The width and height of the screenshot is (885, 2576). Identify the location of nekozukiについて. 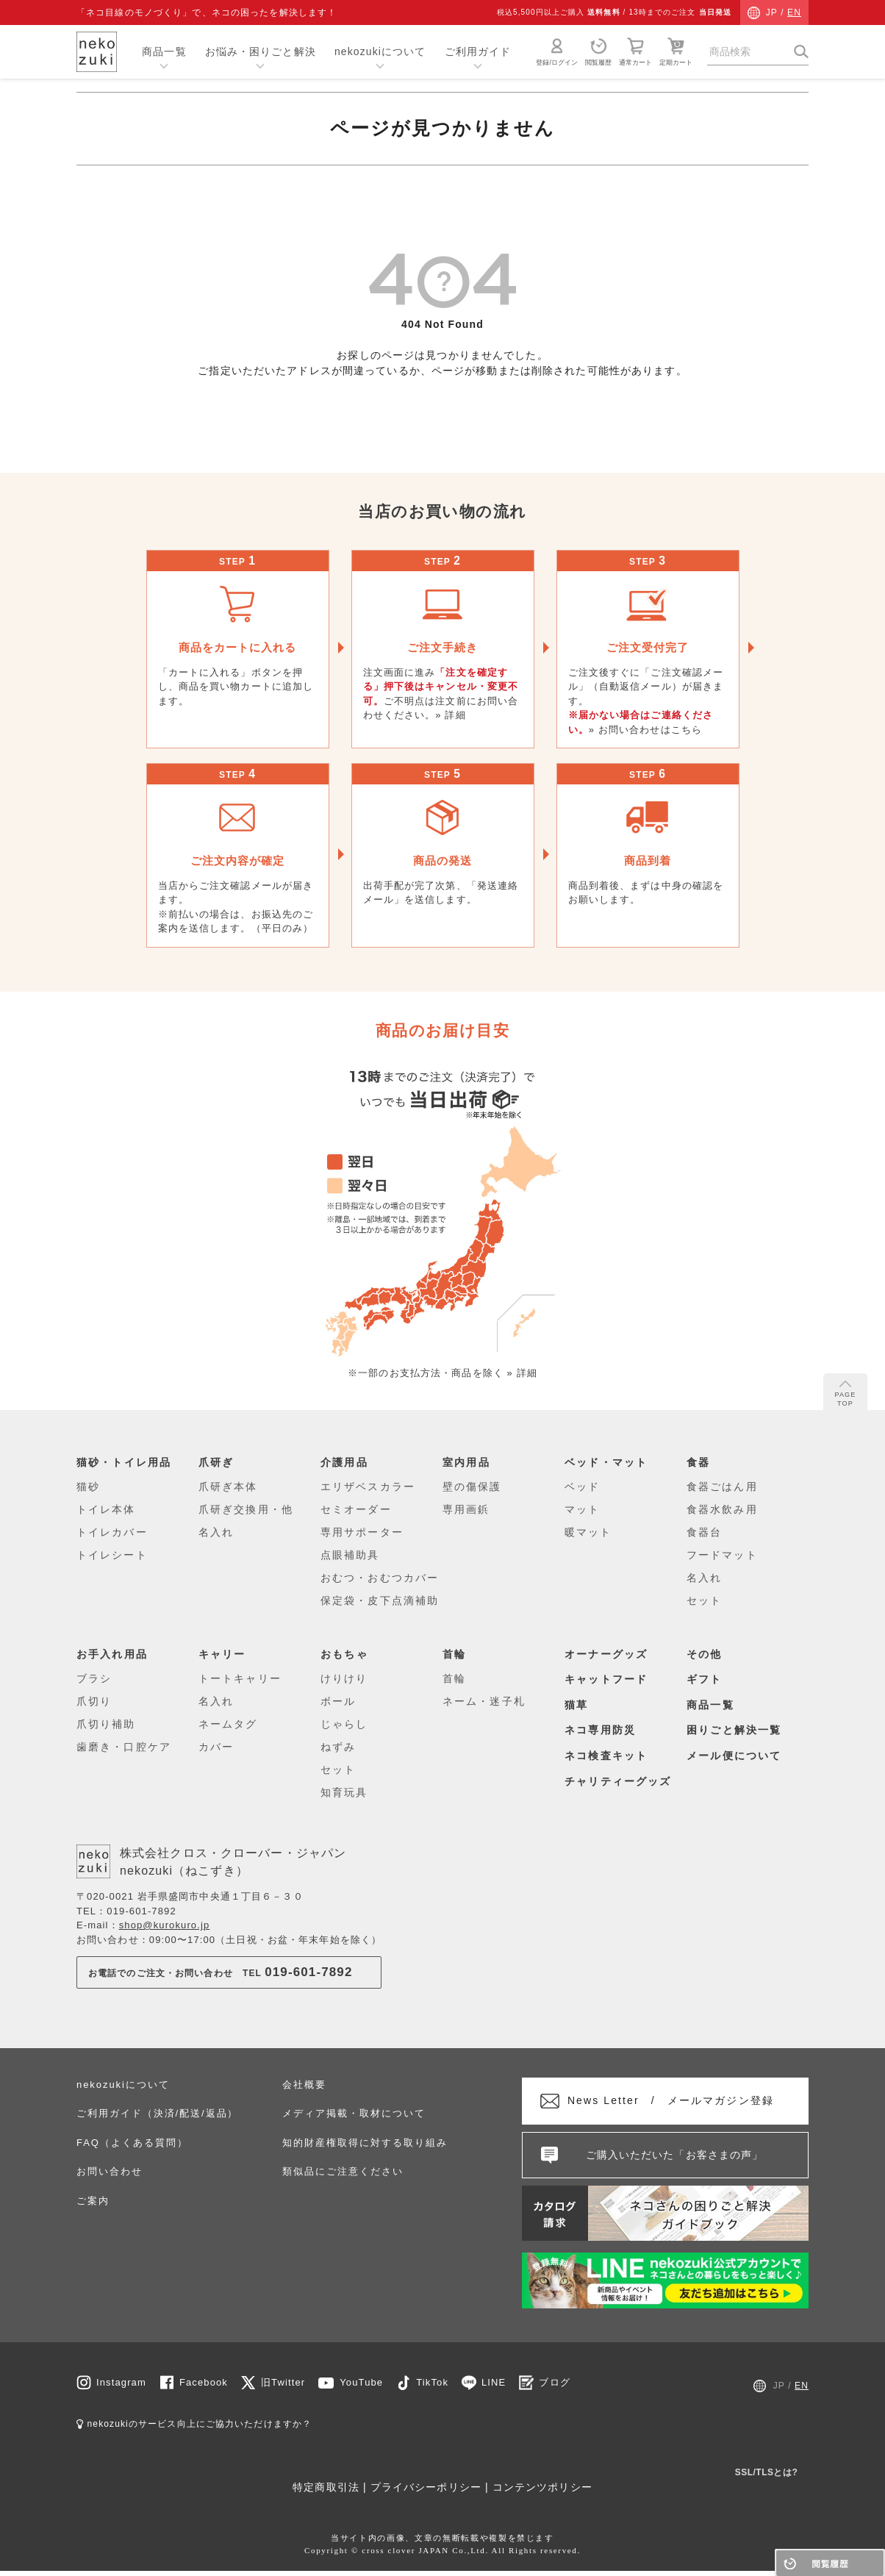
(380, 51).